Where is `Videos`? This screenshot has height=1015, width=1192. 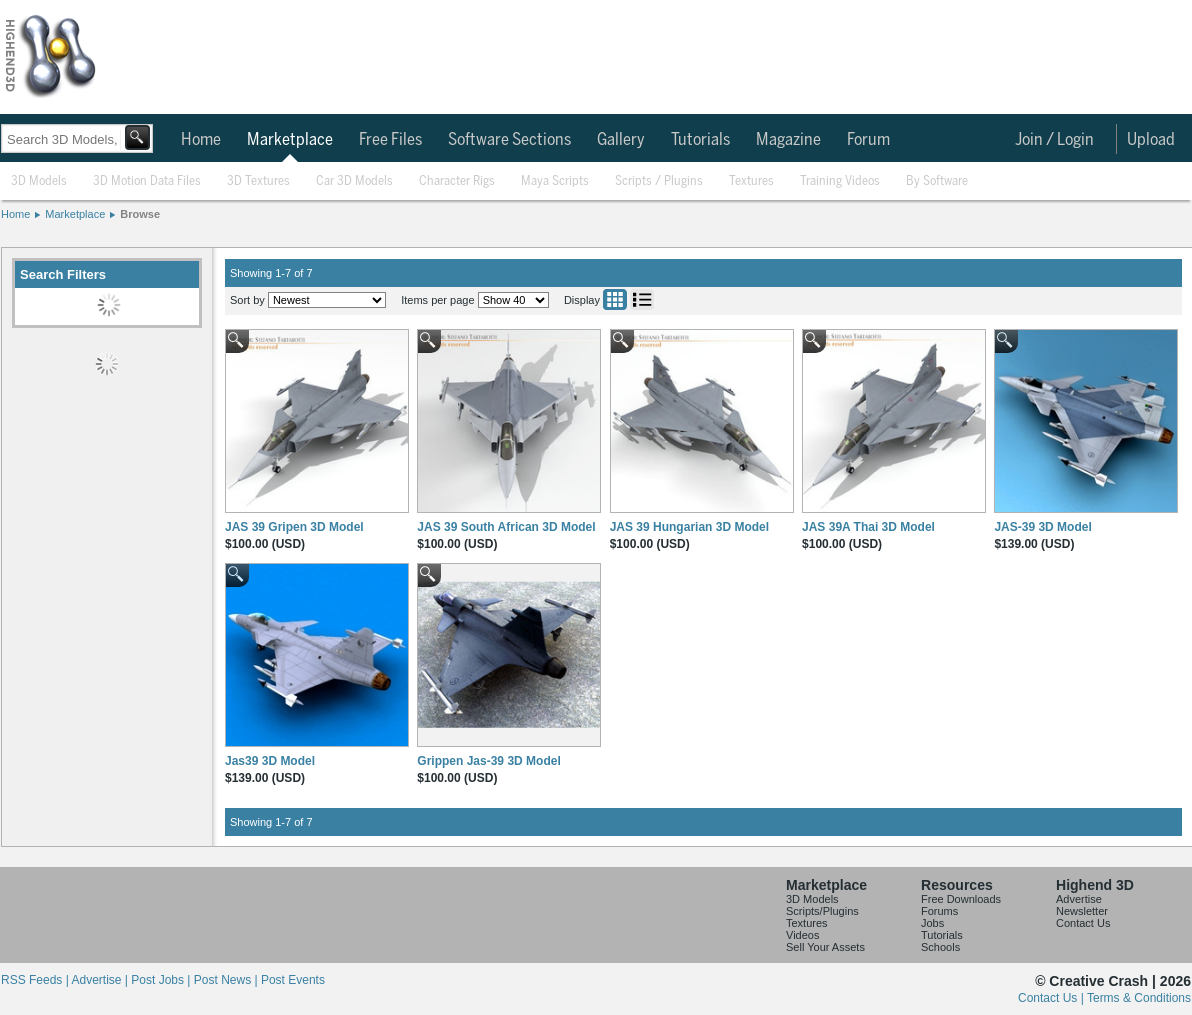 Videos is located at coordinates (802, 935).